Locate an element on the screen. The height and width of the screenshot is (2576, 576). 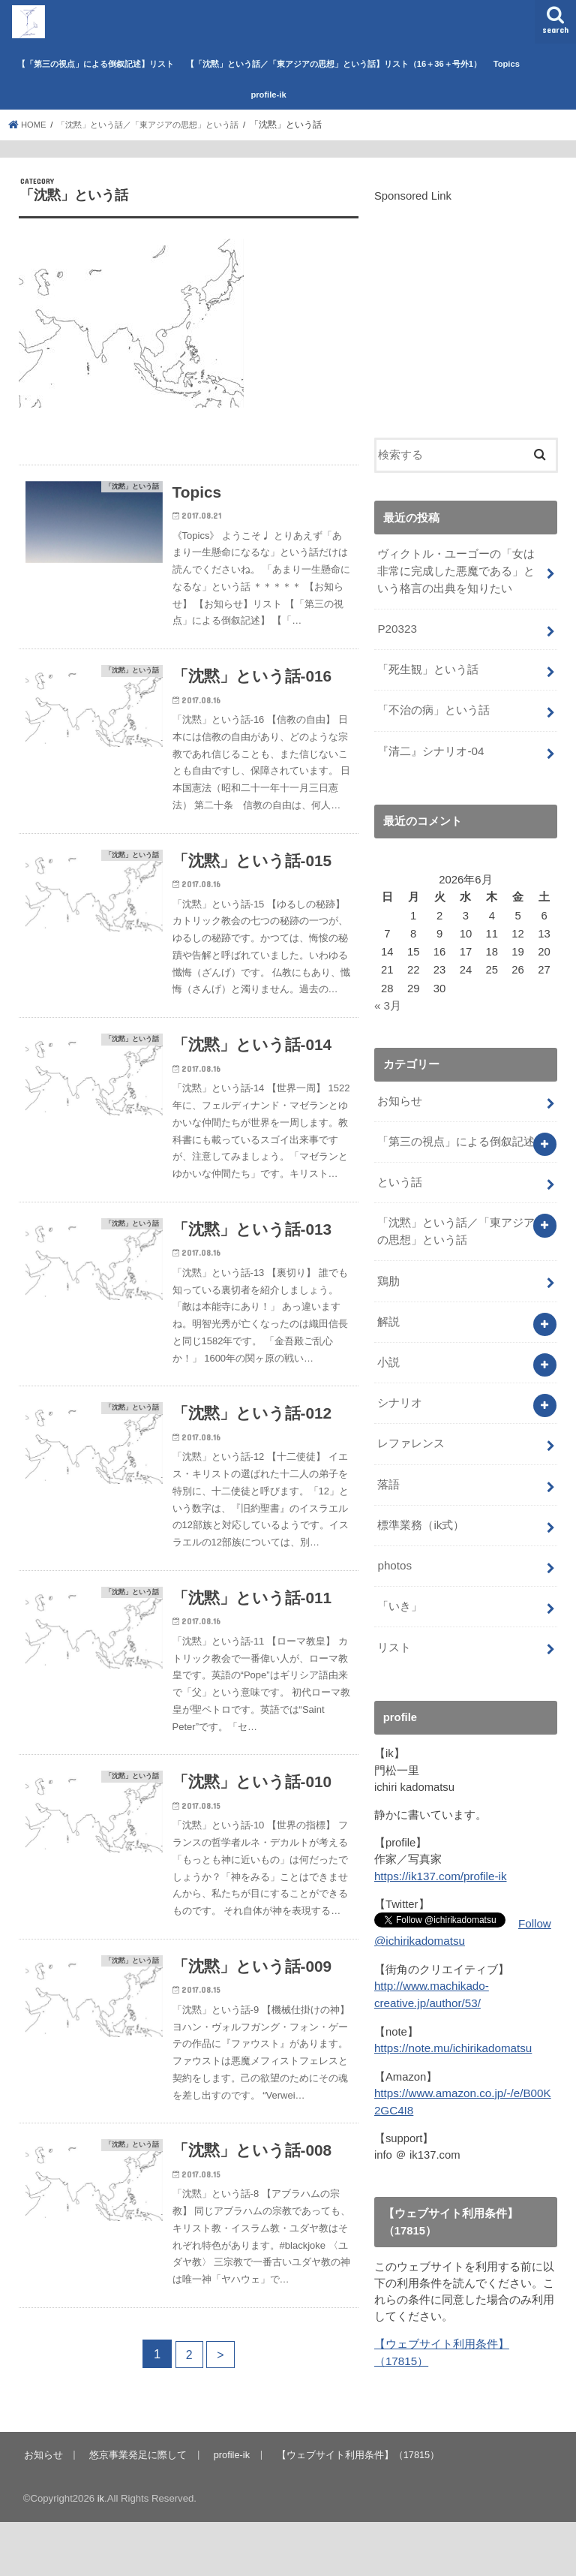
解説 is located at coordinates (388, 1310).